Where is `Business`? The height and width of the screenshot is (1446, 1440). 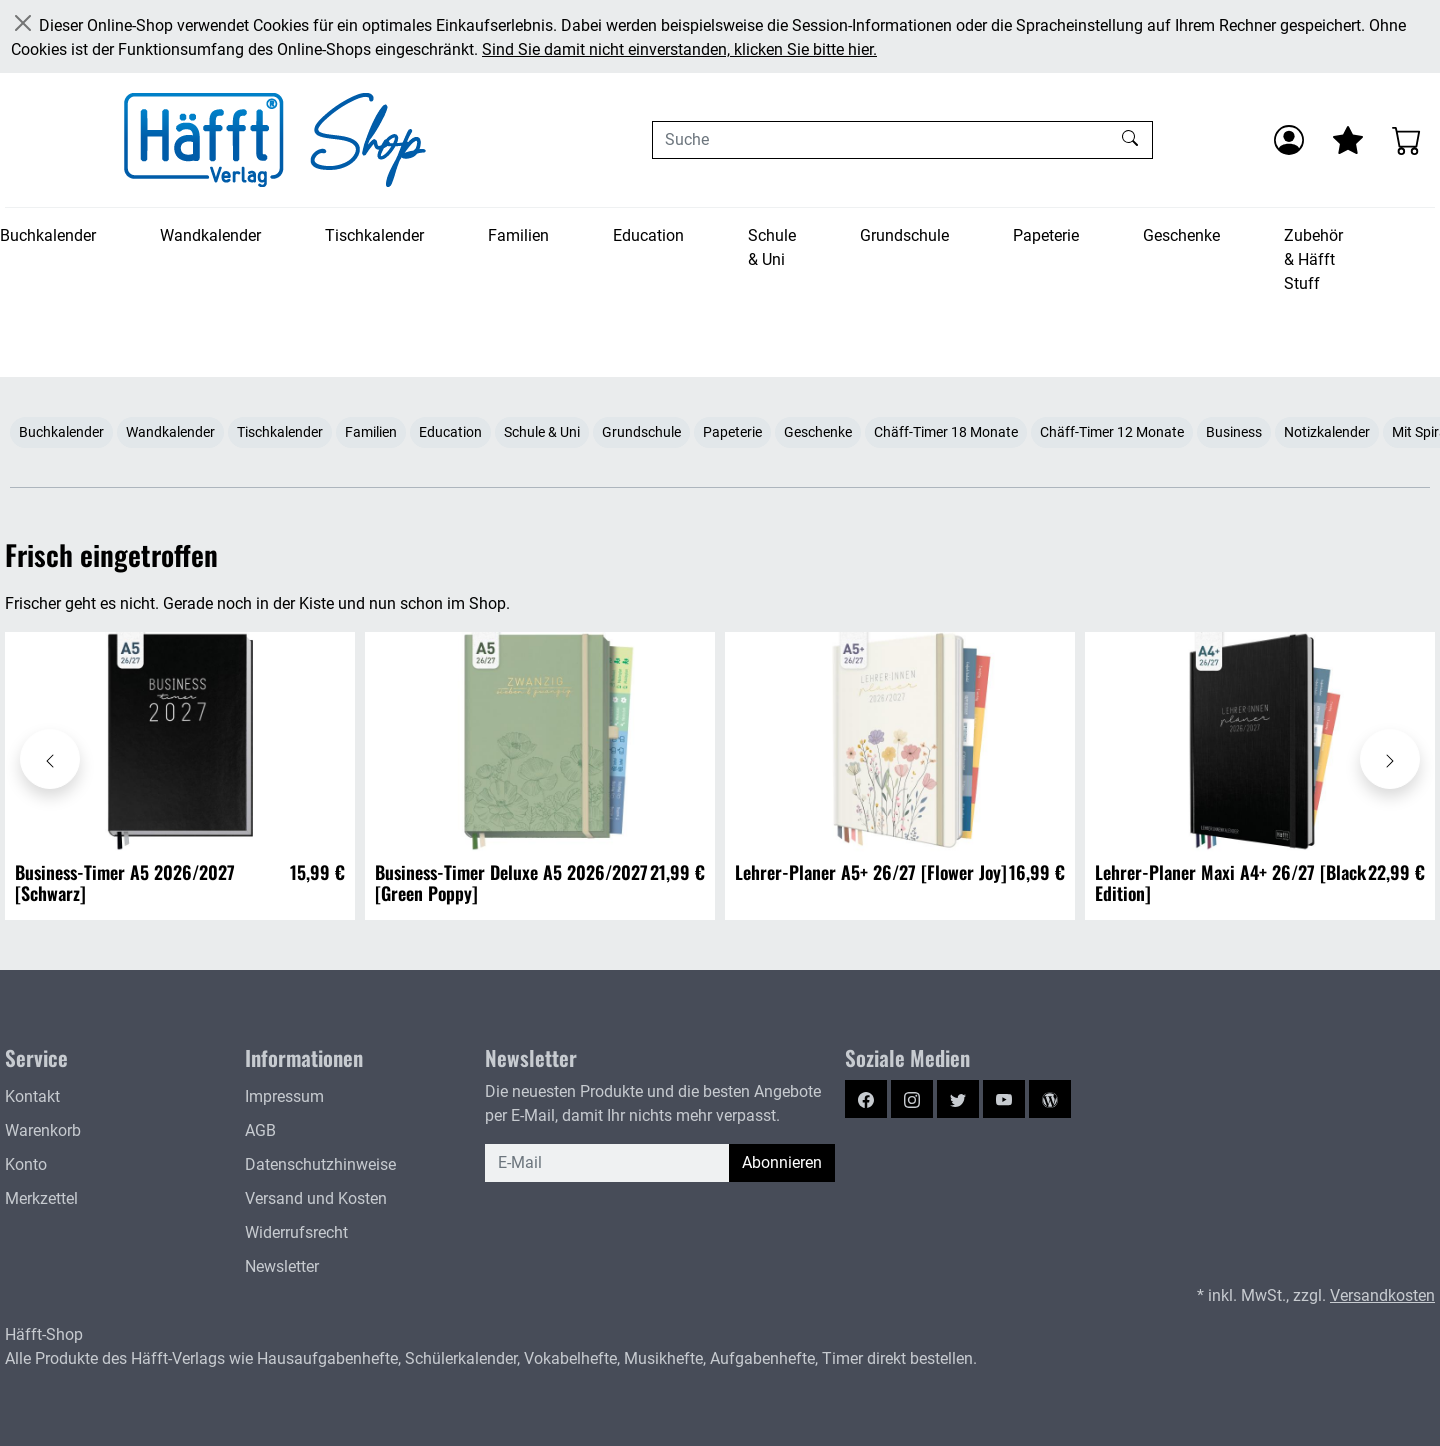
Business is located at coordinates (1234, 432).